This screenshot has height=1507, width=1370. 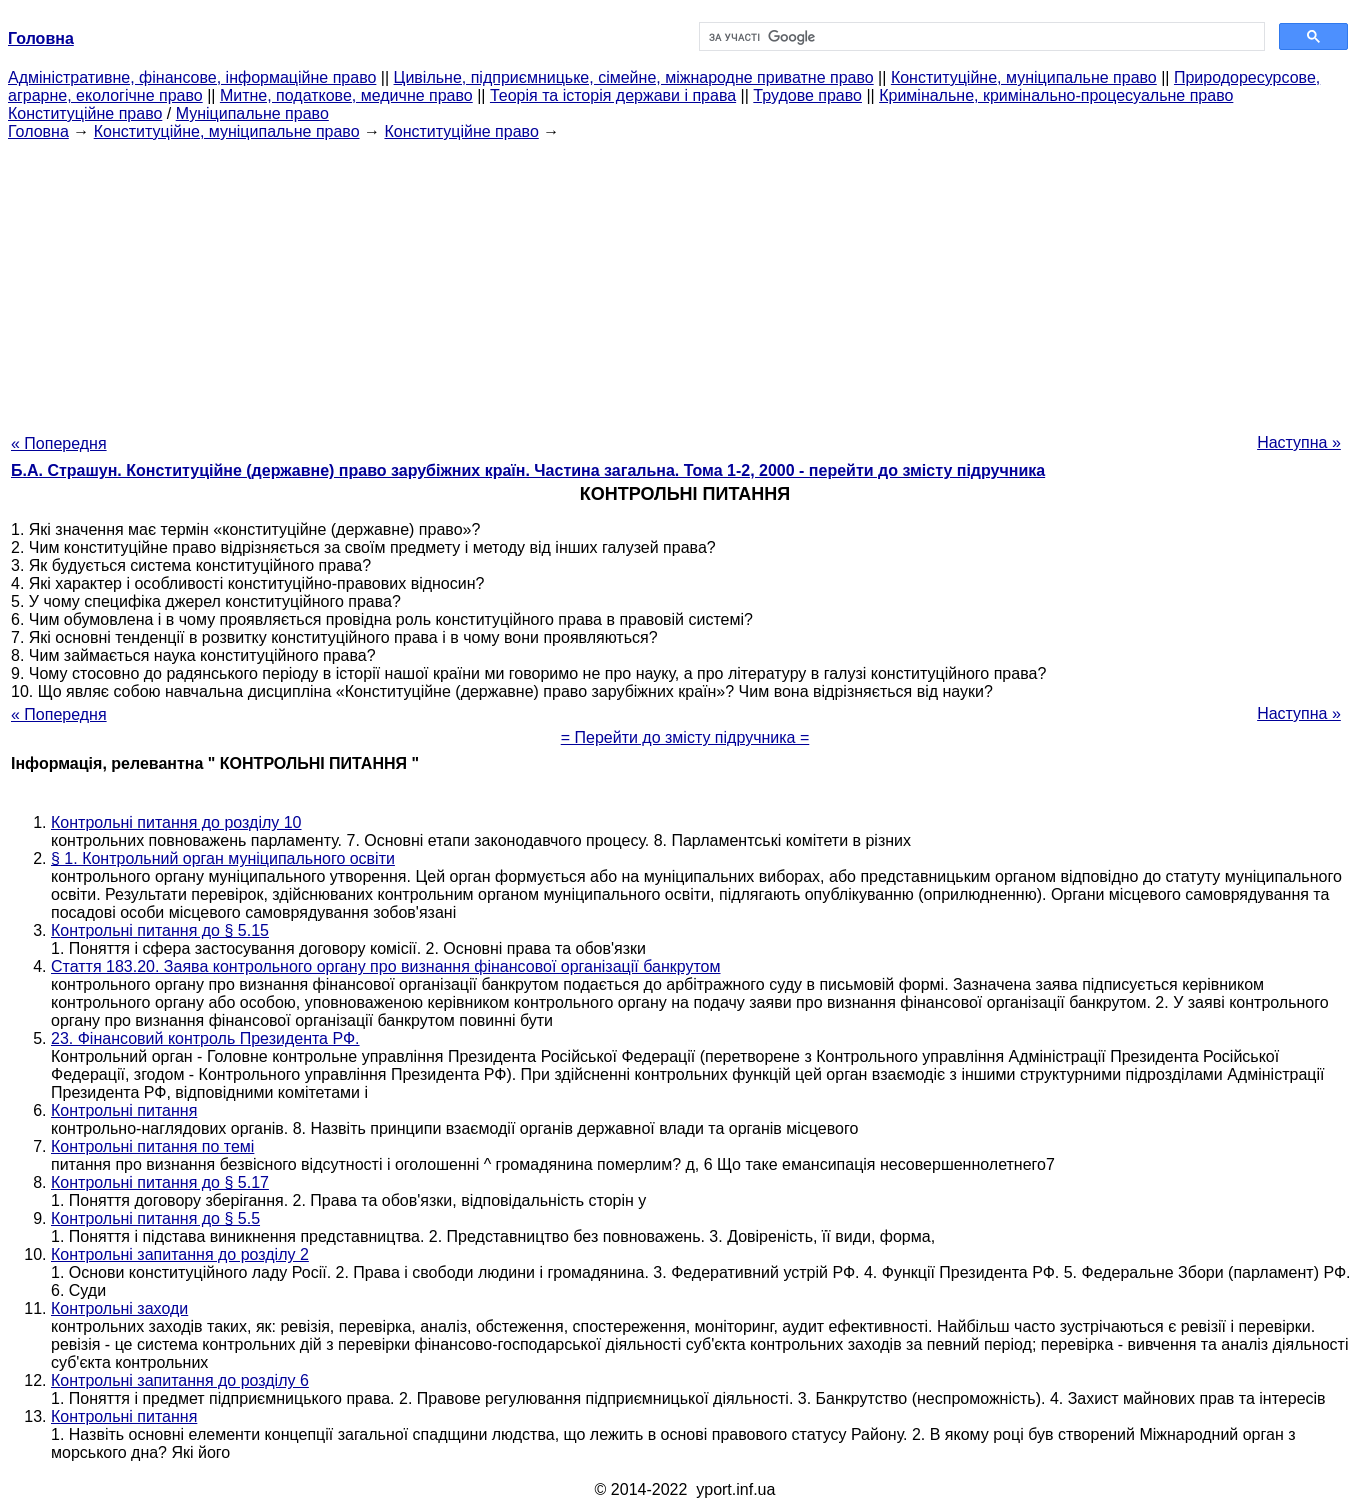 I want to click on Кримінальне, кримінально-процесуальне право, so click(x=1056, y=95).